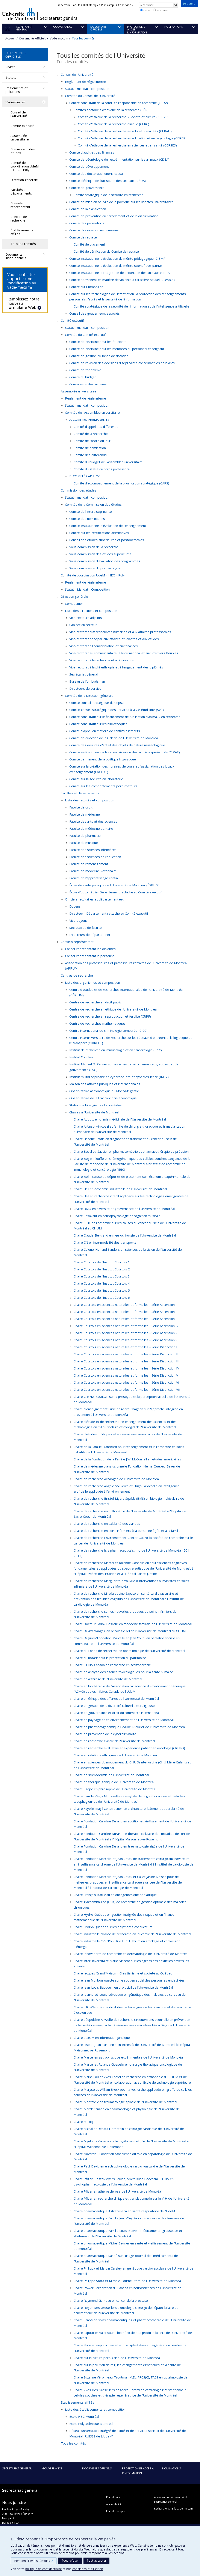 The height and width of the screenshot is (2576, 200). Describe the element at coordinates (118, 258) in the screenshot. I see `Comité institutionnel d'évaluation du mérite pédagogique (CIEMP)` at that location.